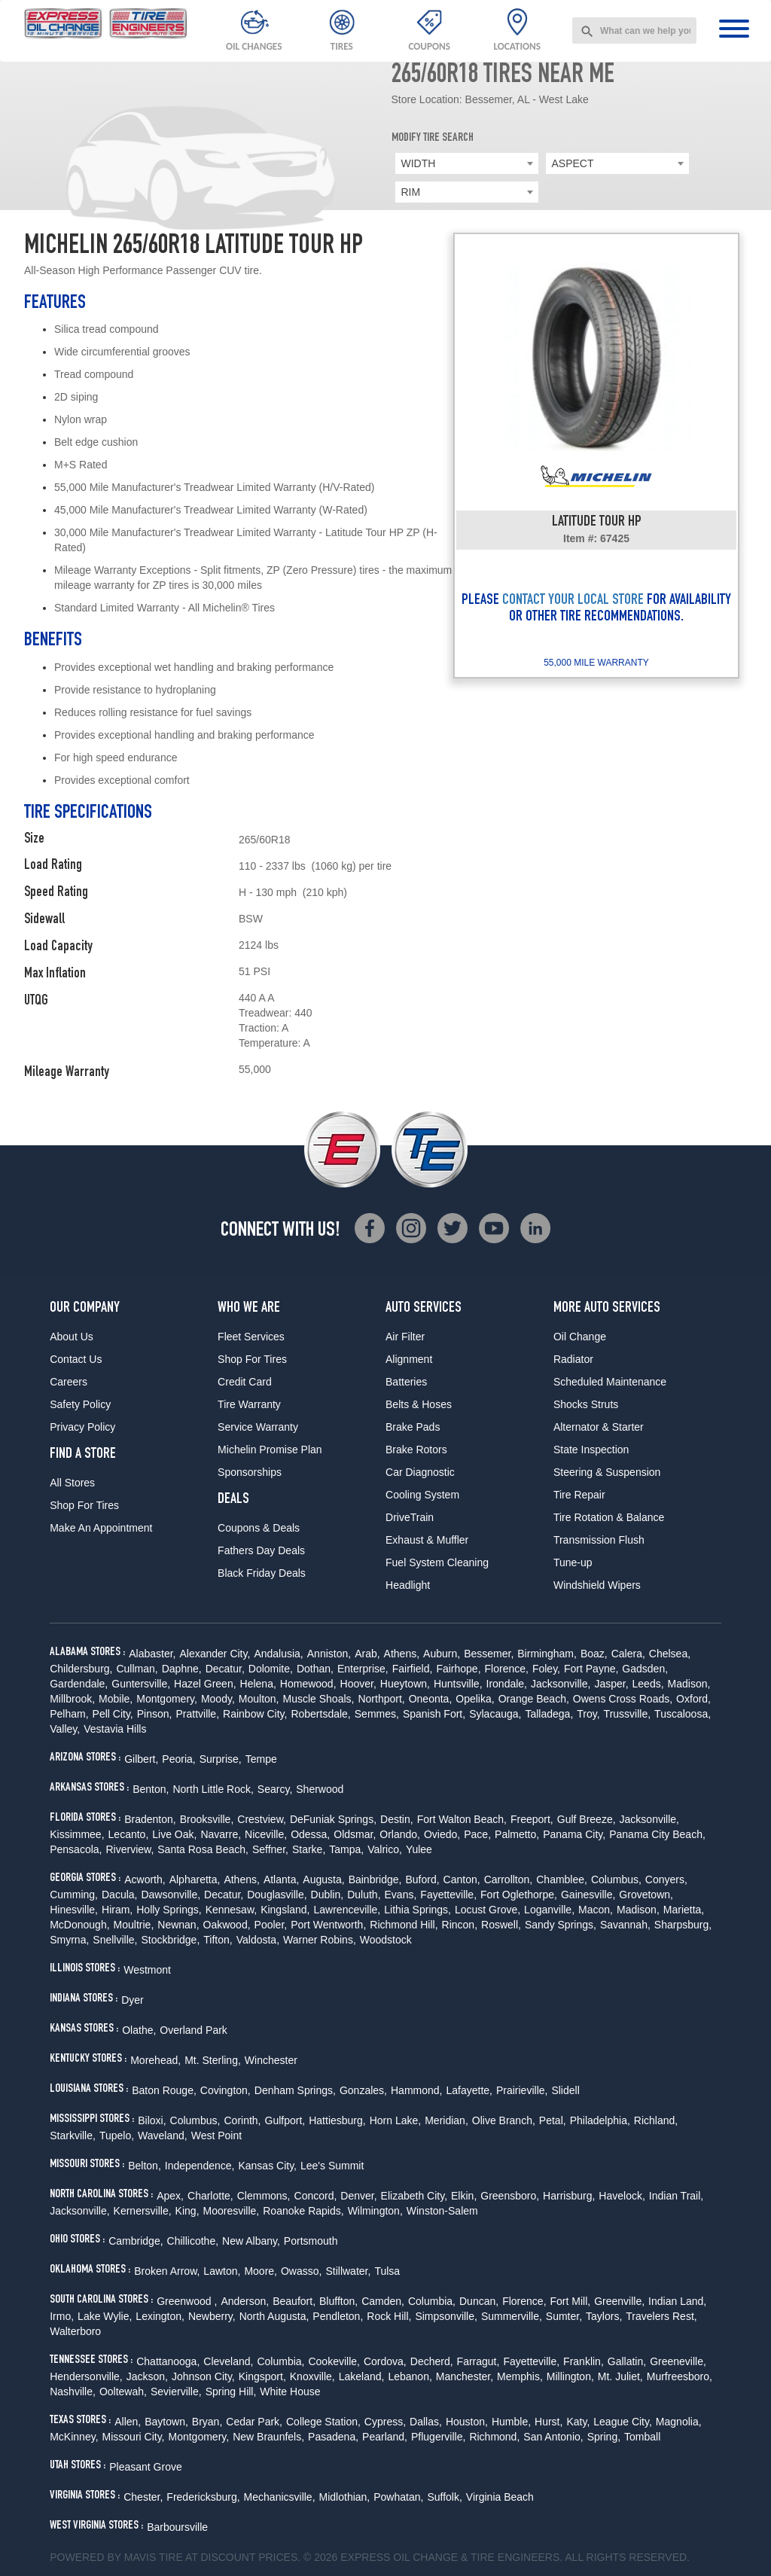 This screenshot has height=2576, width=771. What do you see at coordinates (167, 2271) in the screenshot?
I see `Broken Arrow,` at bounding box center [167, 2271].